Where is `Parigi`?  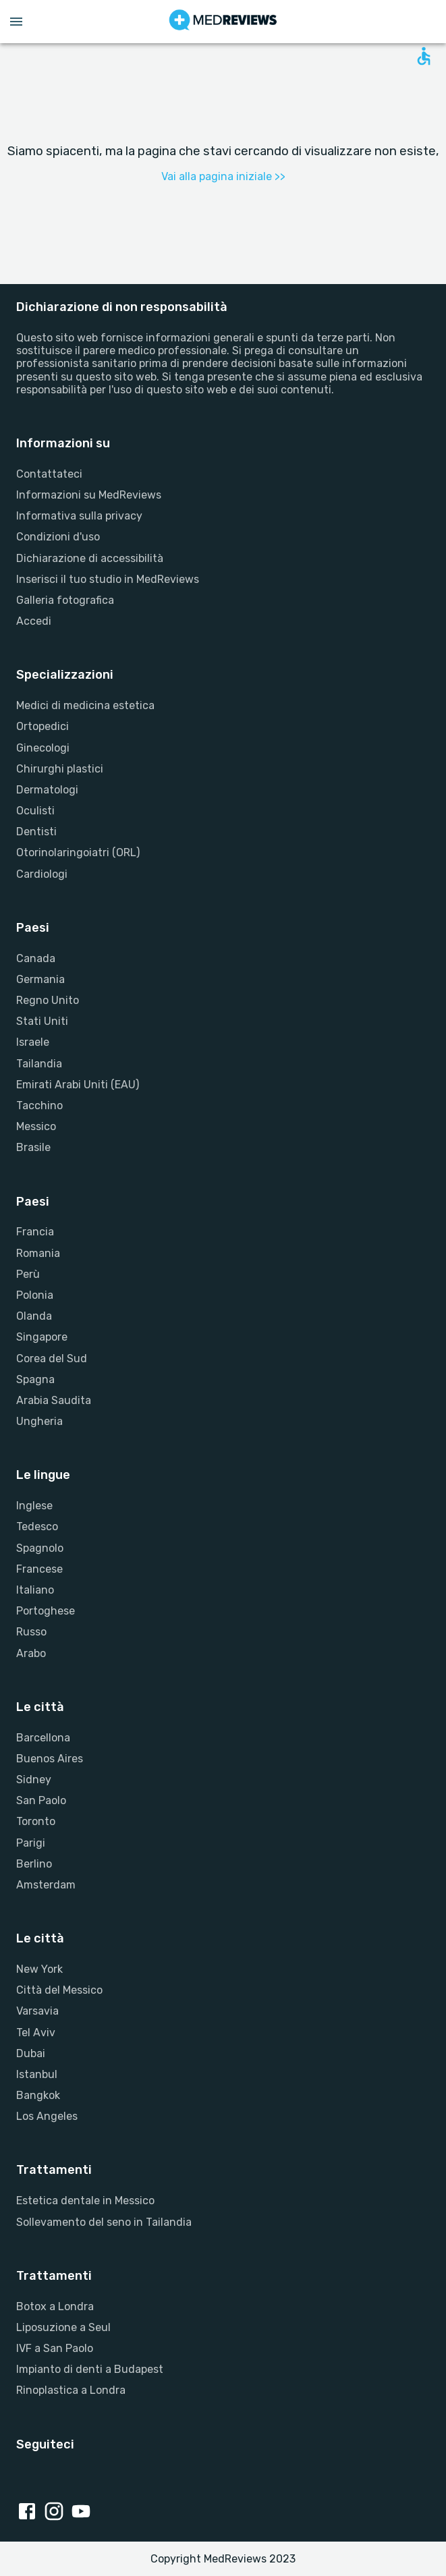 Parigi is located at coordinates (30, 1843).